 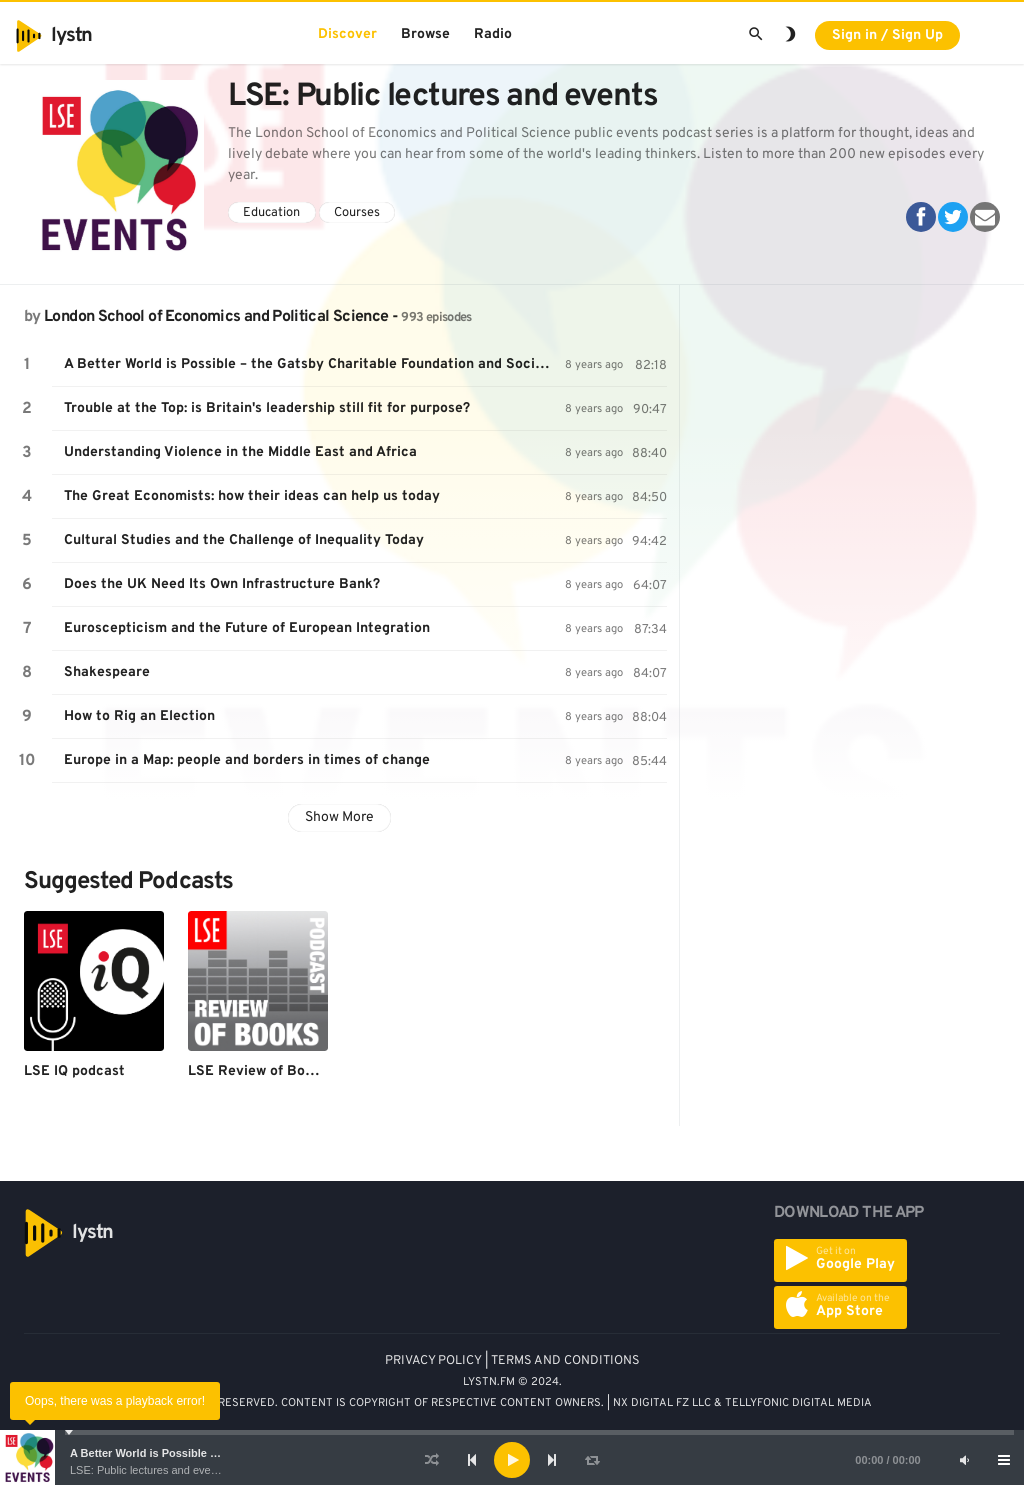 I want to click on Show More, so click(x=339, y=817).